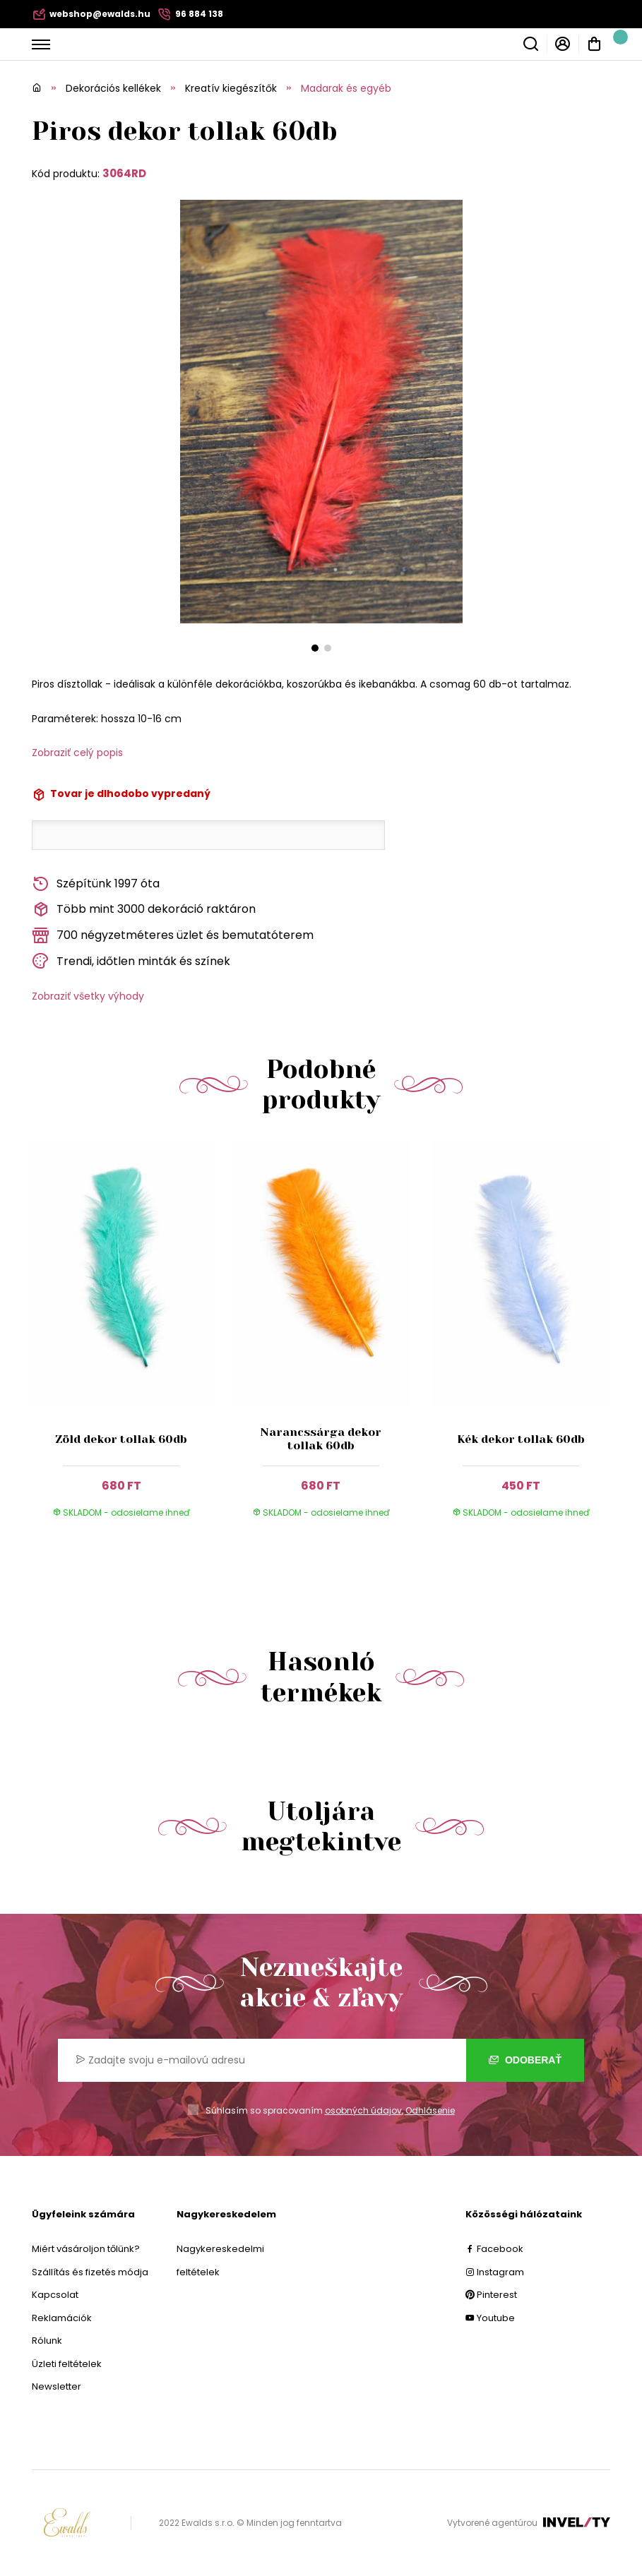 This screenshot has width=642, height=2576. What do you see at coordinates (363, 2110) in the screenshot?
I see `osobných údajov` at bounding box center [363, 2110].